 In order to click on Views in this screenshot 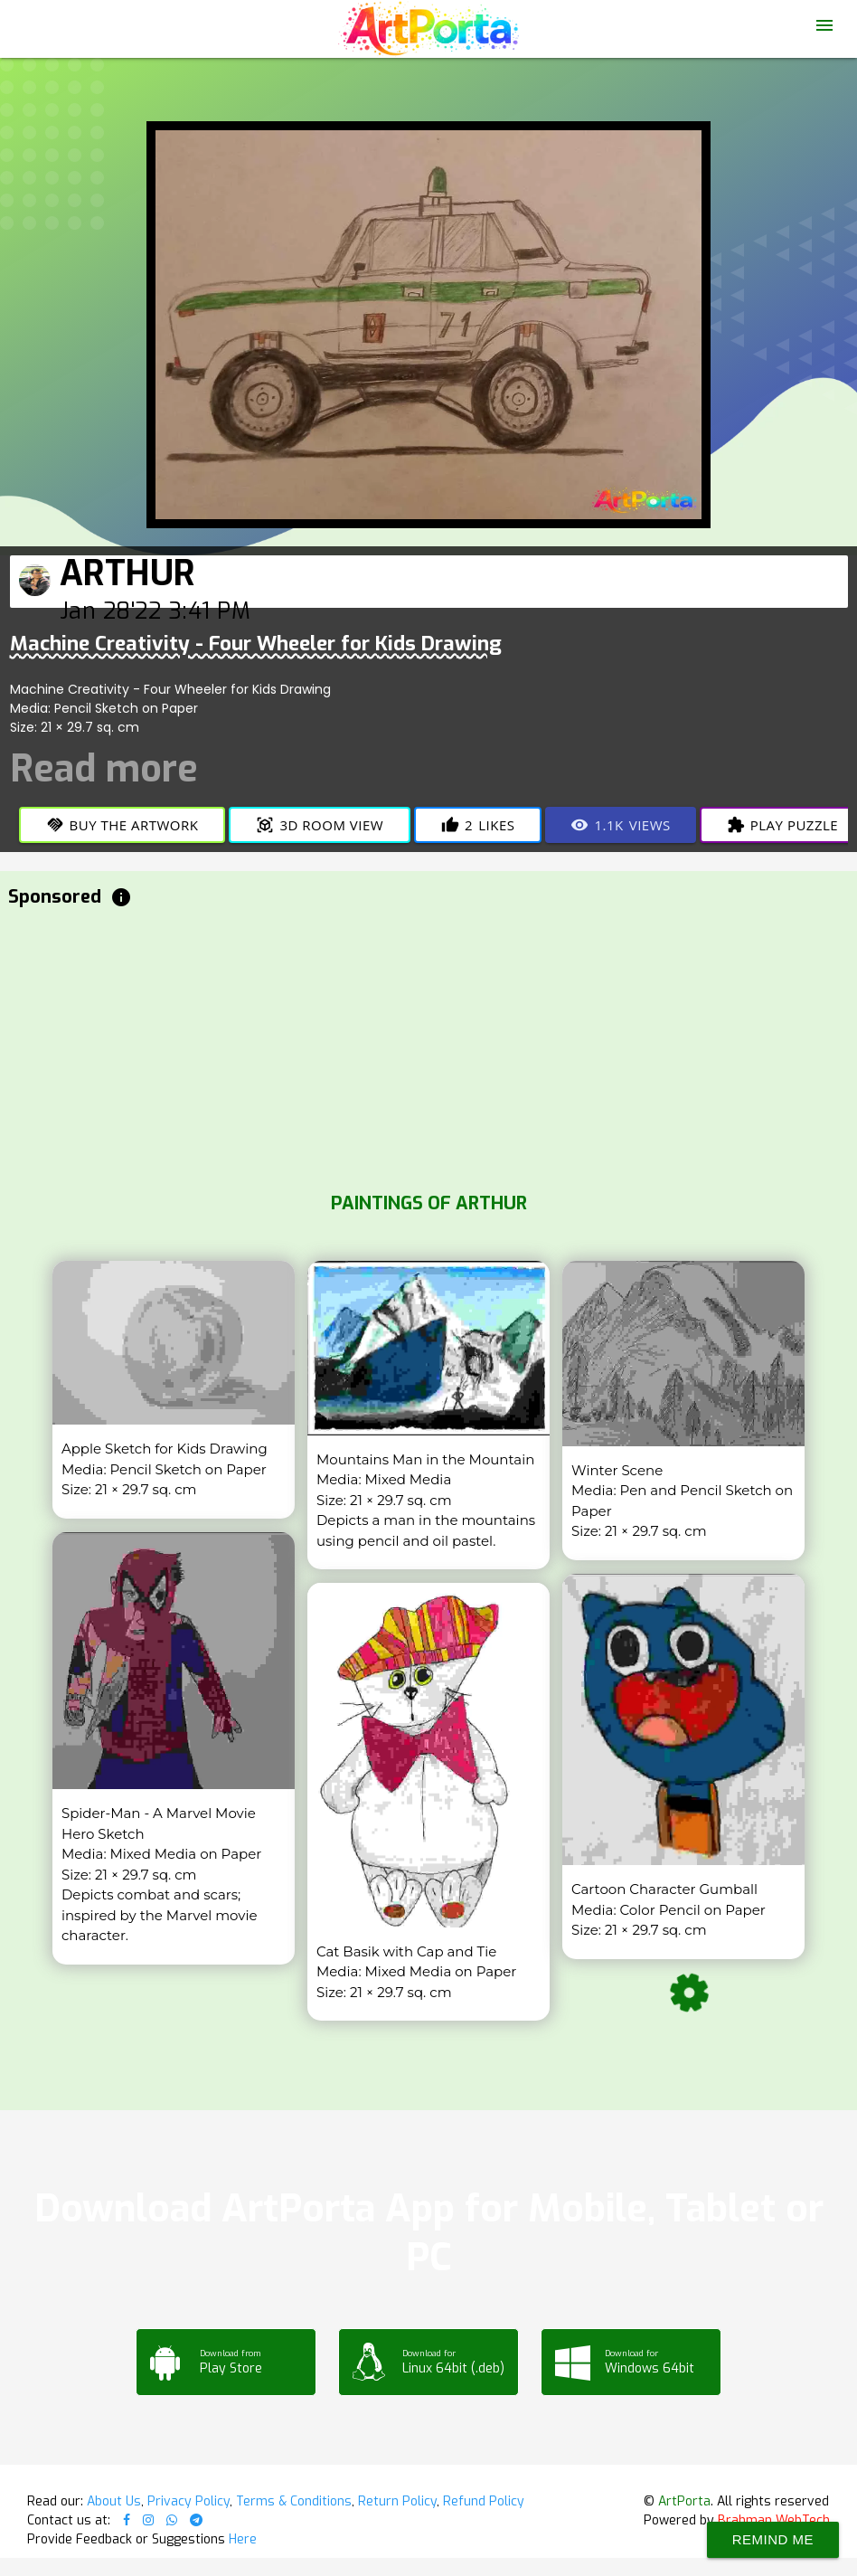, I will do `click(620, 825)`.